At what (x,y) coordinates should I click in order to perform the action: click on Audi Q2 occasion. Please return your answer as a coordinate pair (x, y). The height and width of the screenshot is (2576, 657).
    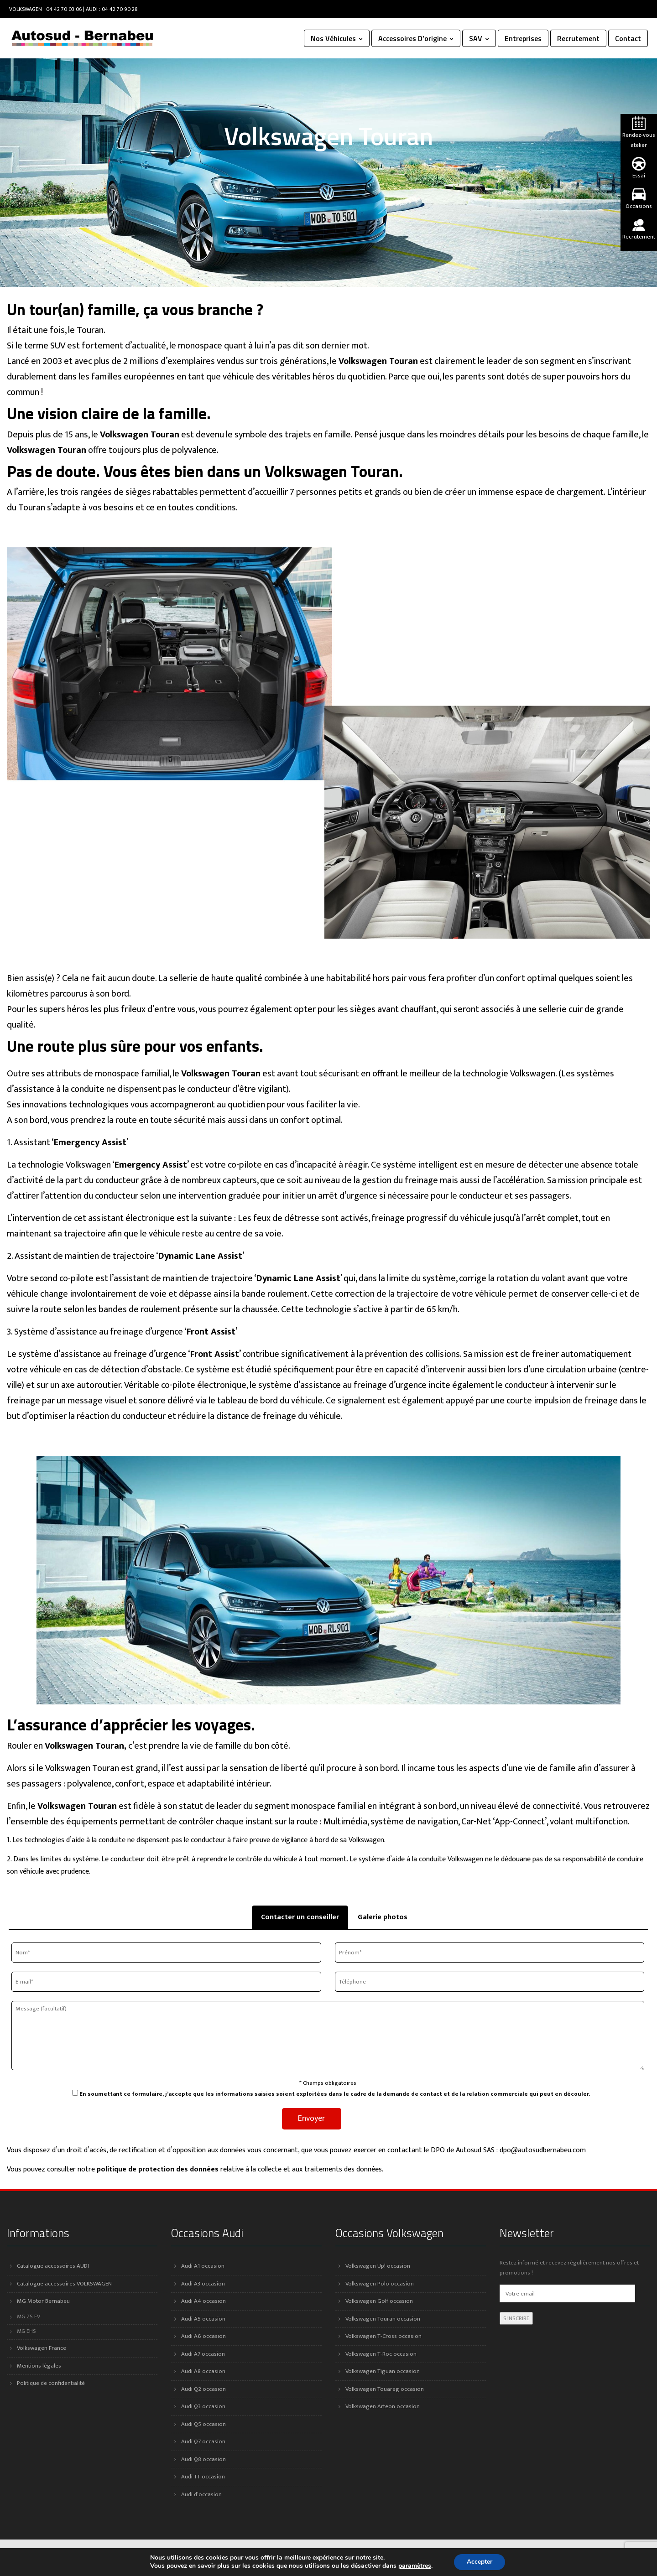
    Looking at the image, I should click on (203, 2389).